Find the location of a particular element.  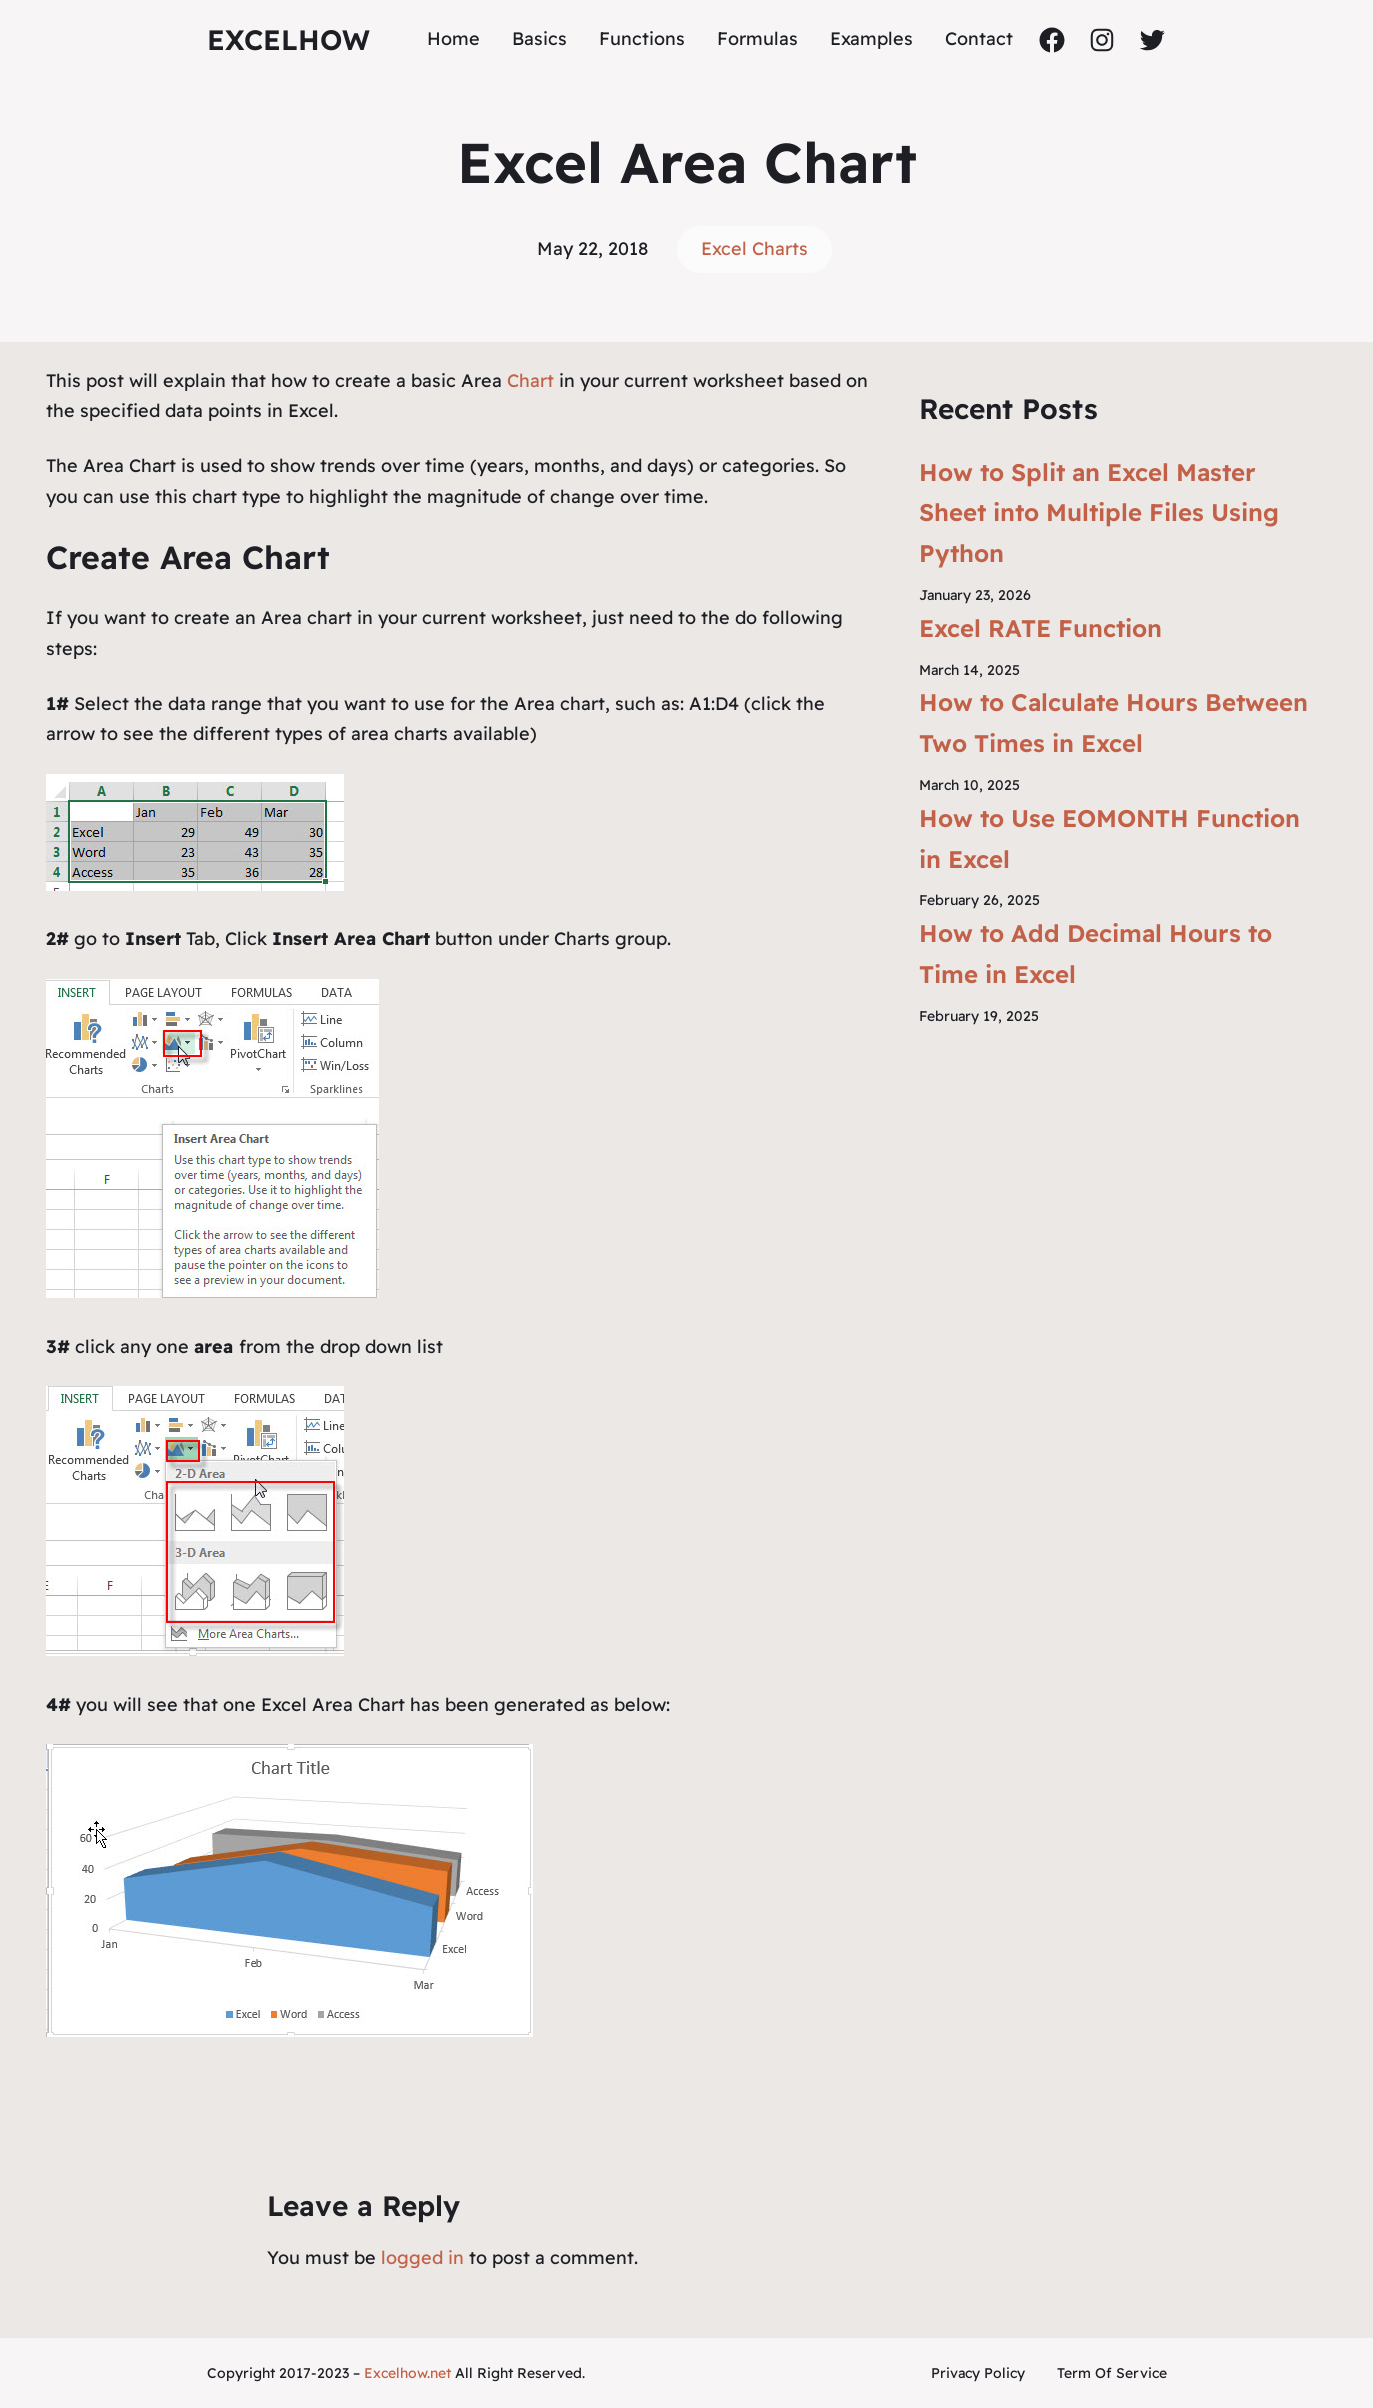

How to Split an Excel Master Sheet into Multiple Files Using Python is located at coordinates (1099, 513).